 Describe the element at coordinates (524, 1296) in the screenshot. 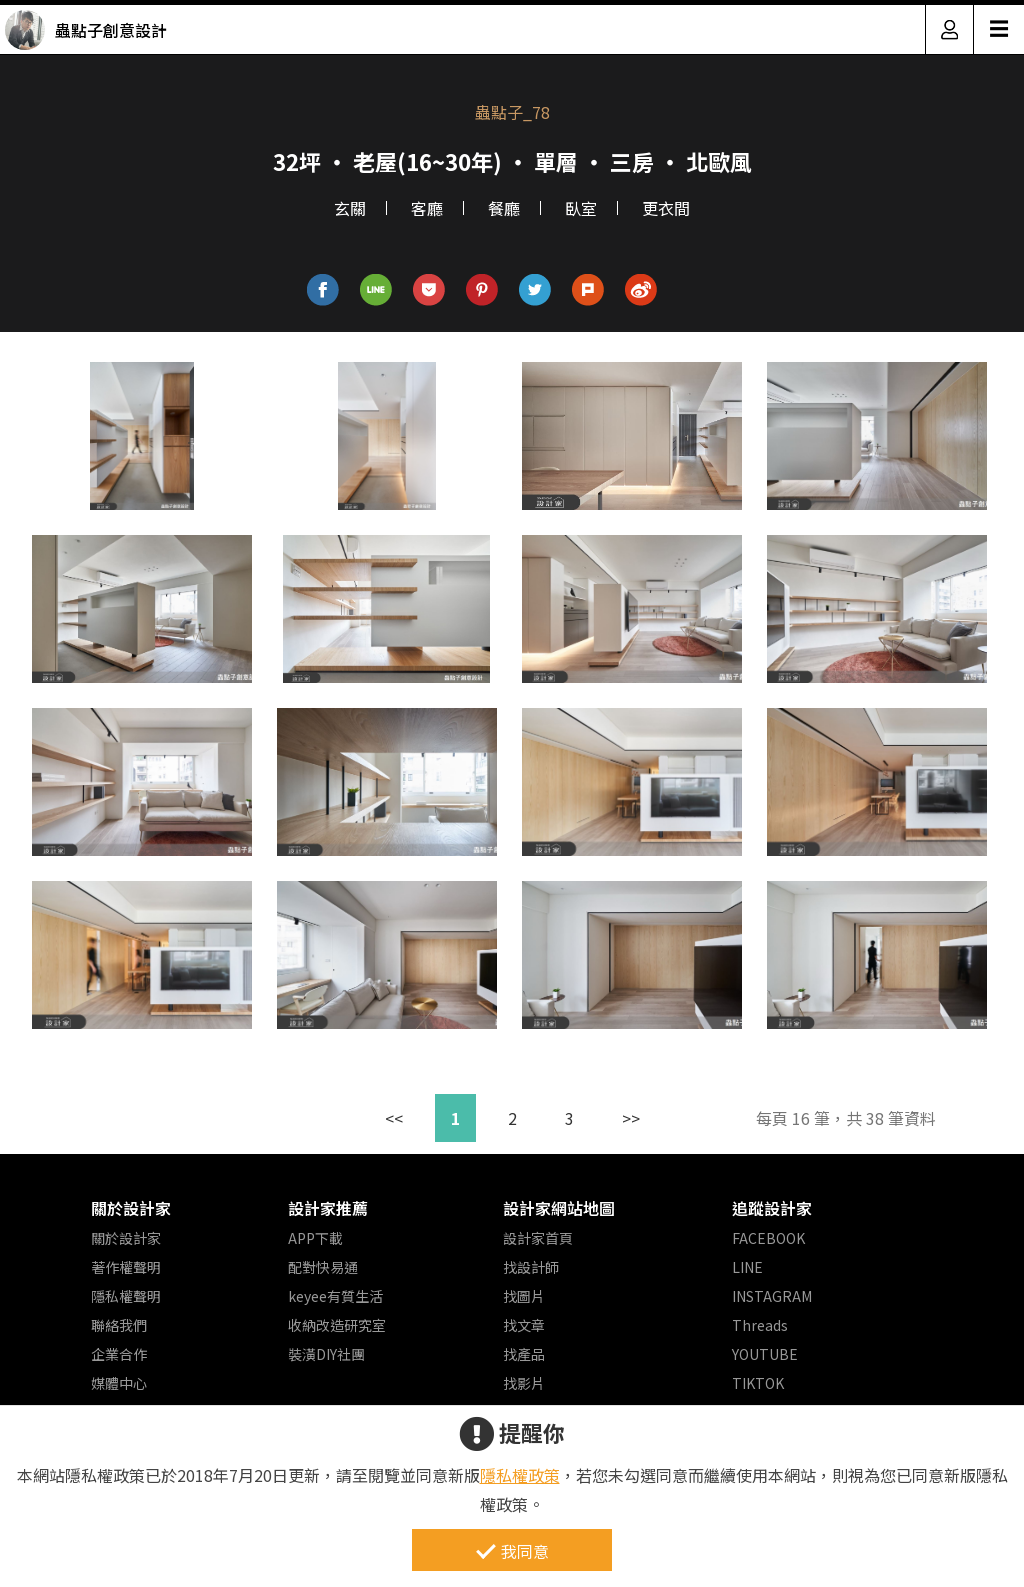

I see `找圖片` at that location.